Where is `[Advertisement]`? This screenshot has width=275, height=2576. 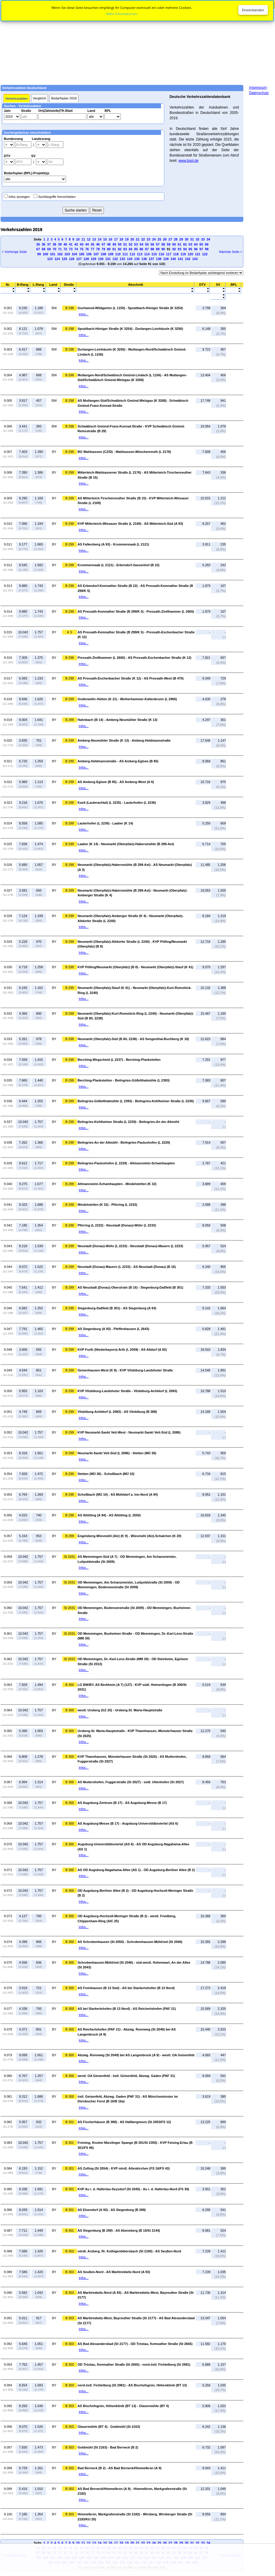
[Advertisement] is located at coordinates (137, 42).